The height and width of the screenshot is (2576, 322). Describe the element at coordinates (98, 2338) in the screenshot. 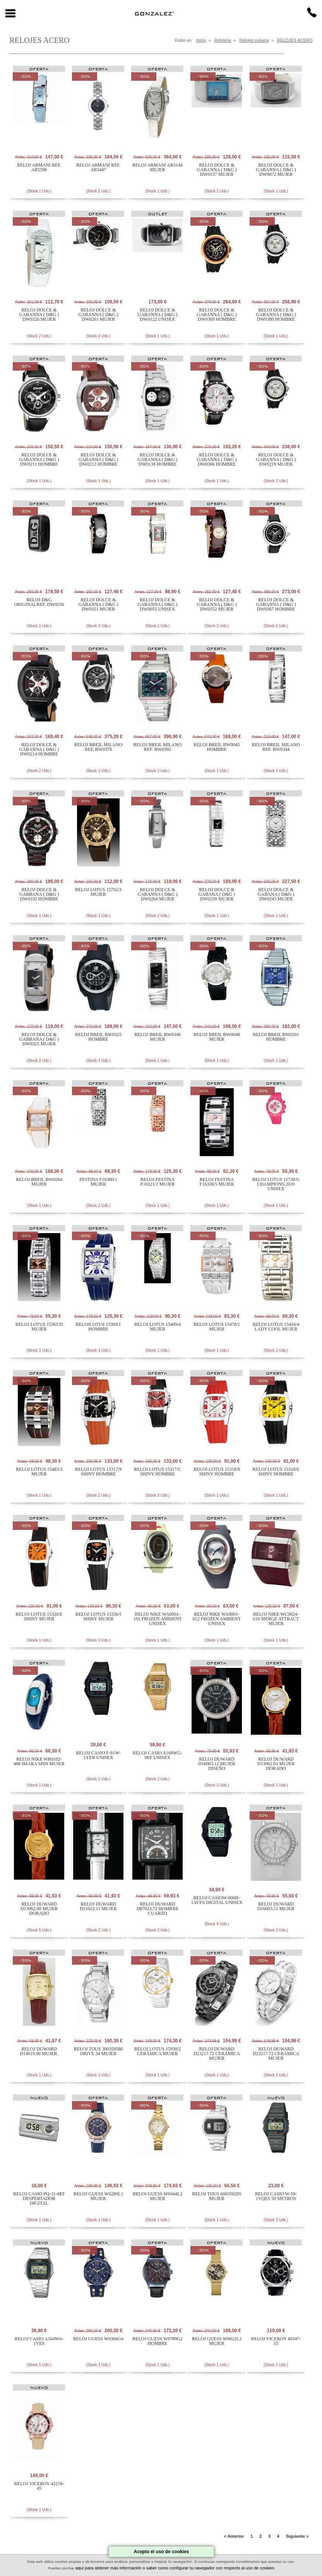

I see `RELOJ GUESS W0366G4` at that location.